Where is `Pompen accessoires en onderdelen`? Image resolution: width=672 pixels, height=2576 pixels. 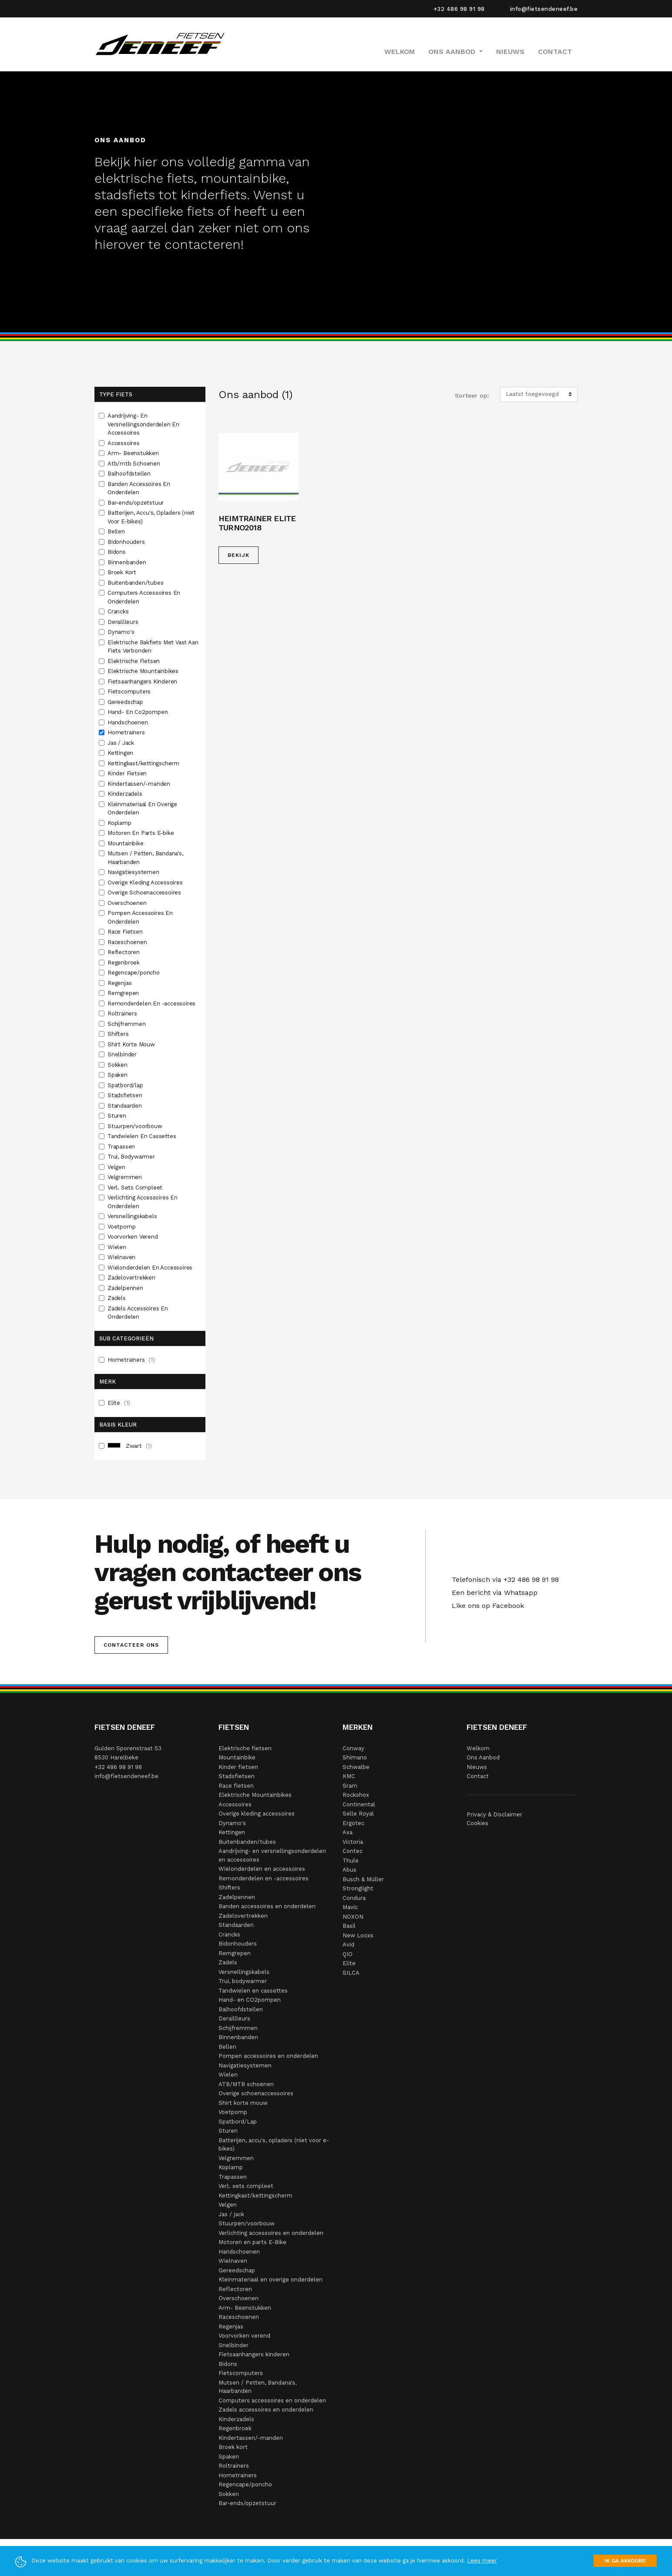
Pompen accessoires en onderdelen is located at coordinates (268, 2056).